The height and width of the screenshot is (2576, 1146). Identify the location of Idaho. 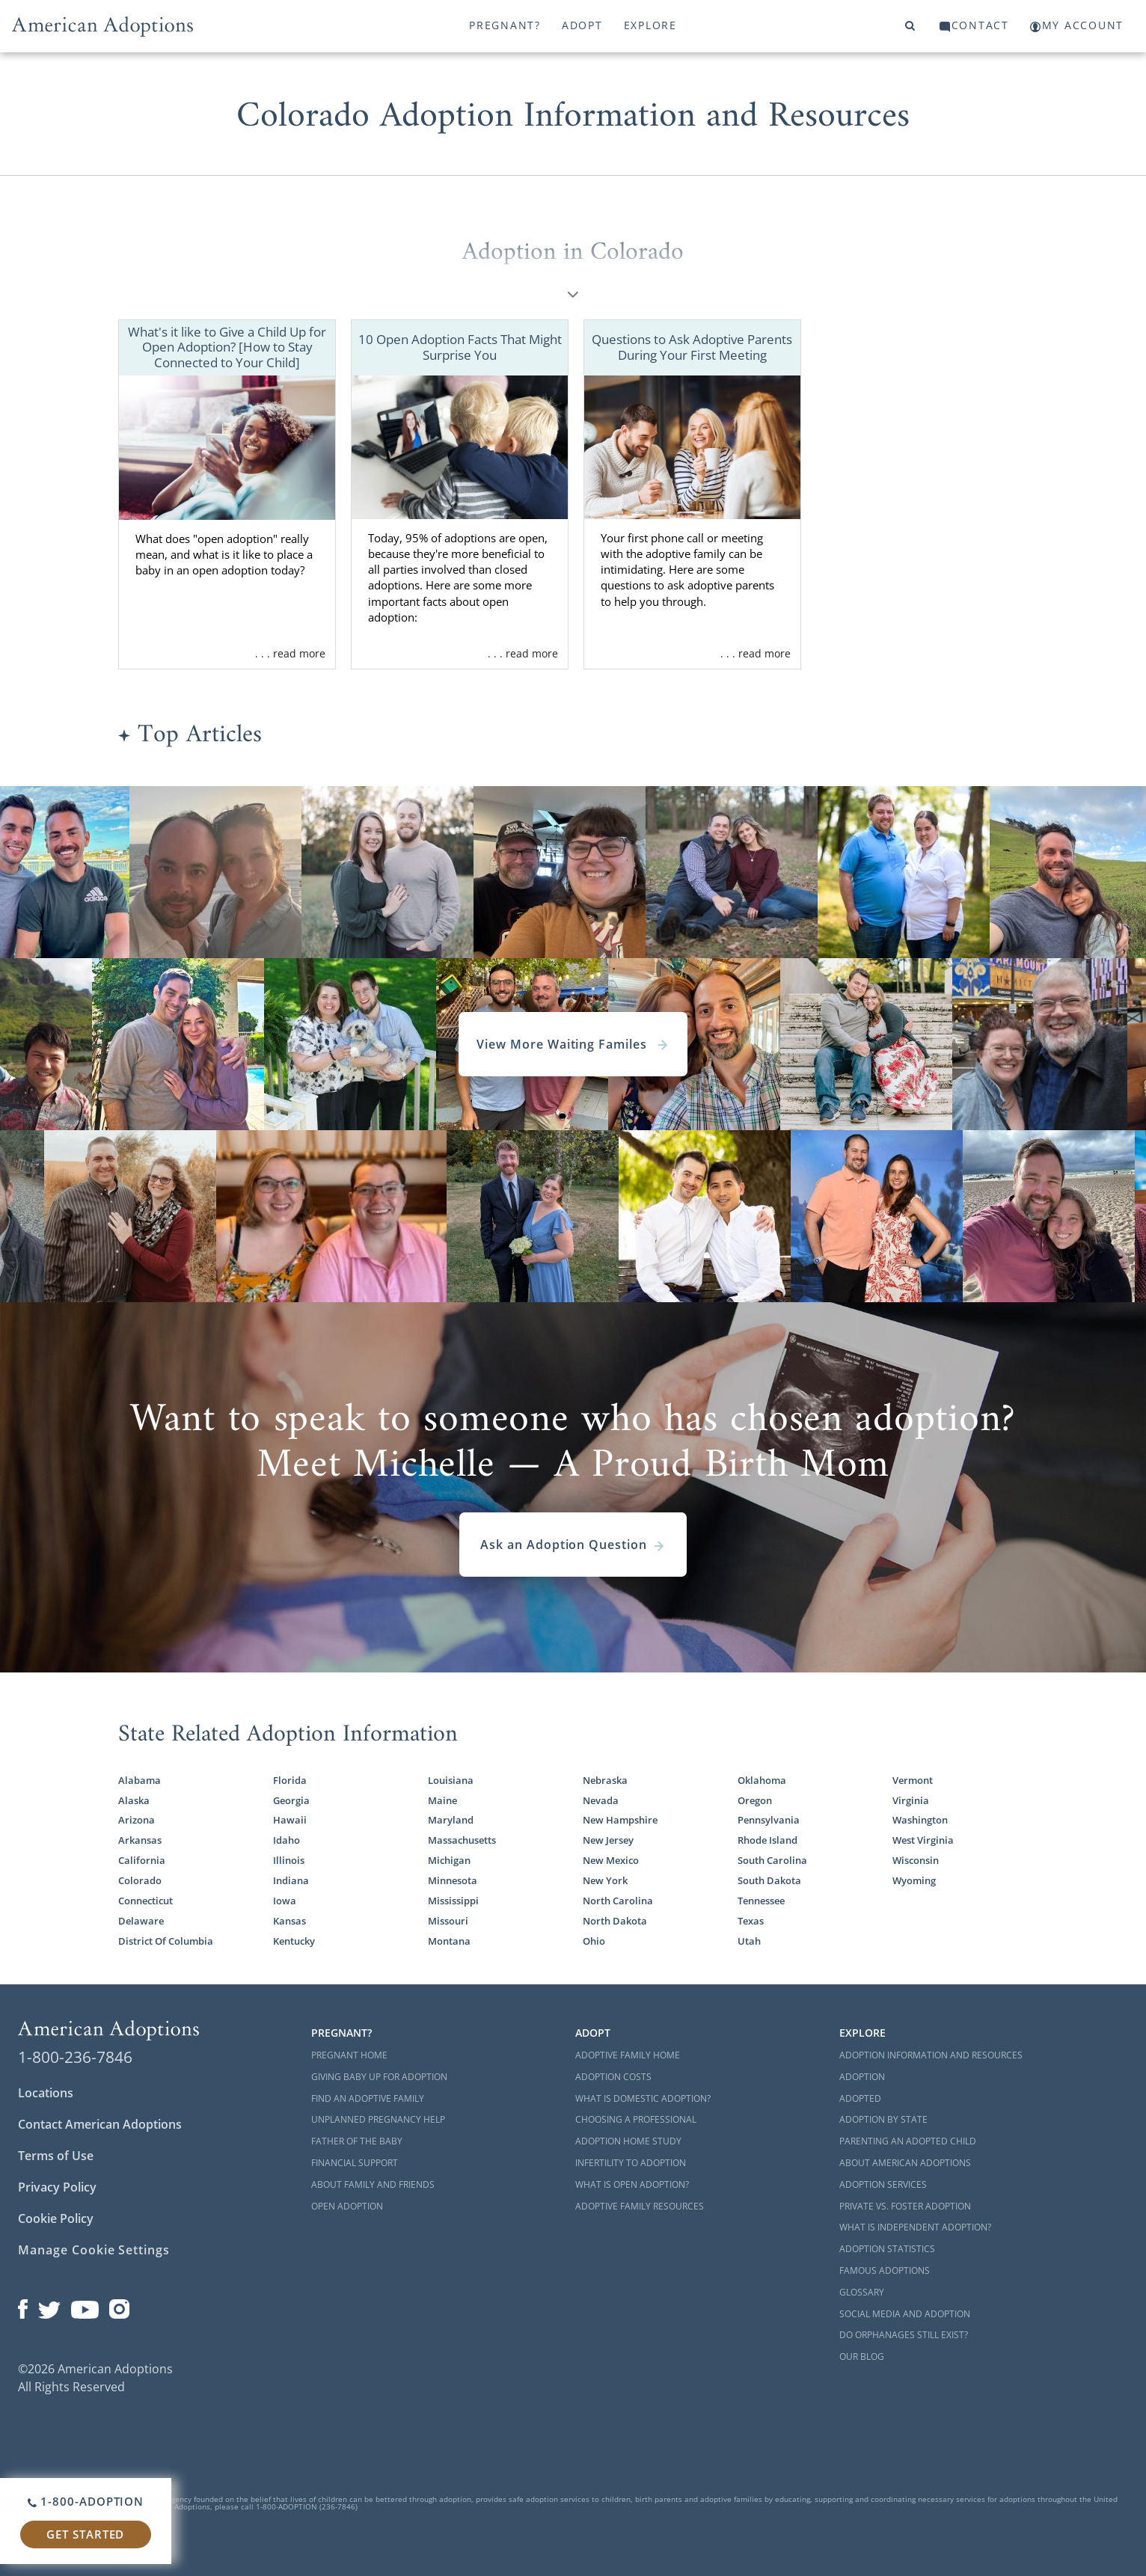
(286, 1840).